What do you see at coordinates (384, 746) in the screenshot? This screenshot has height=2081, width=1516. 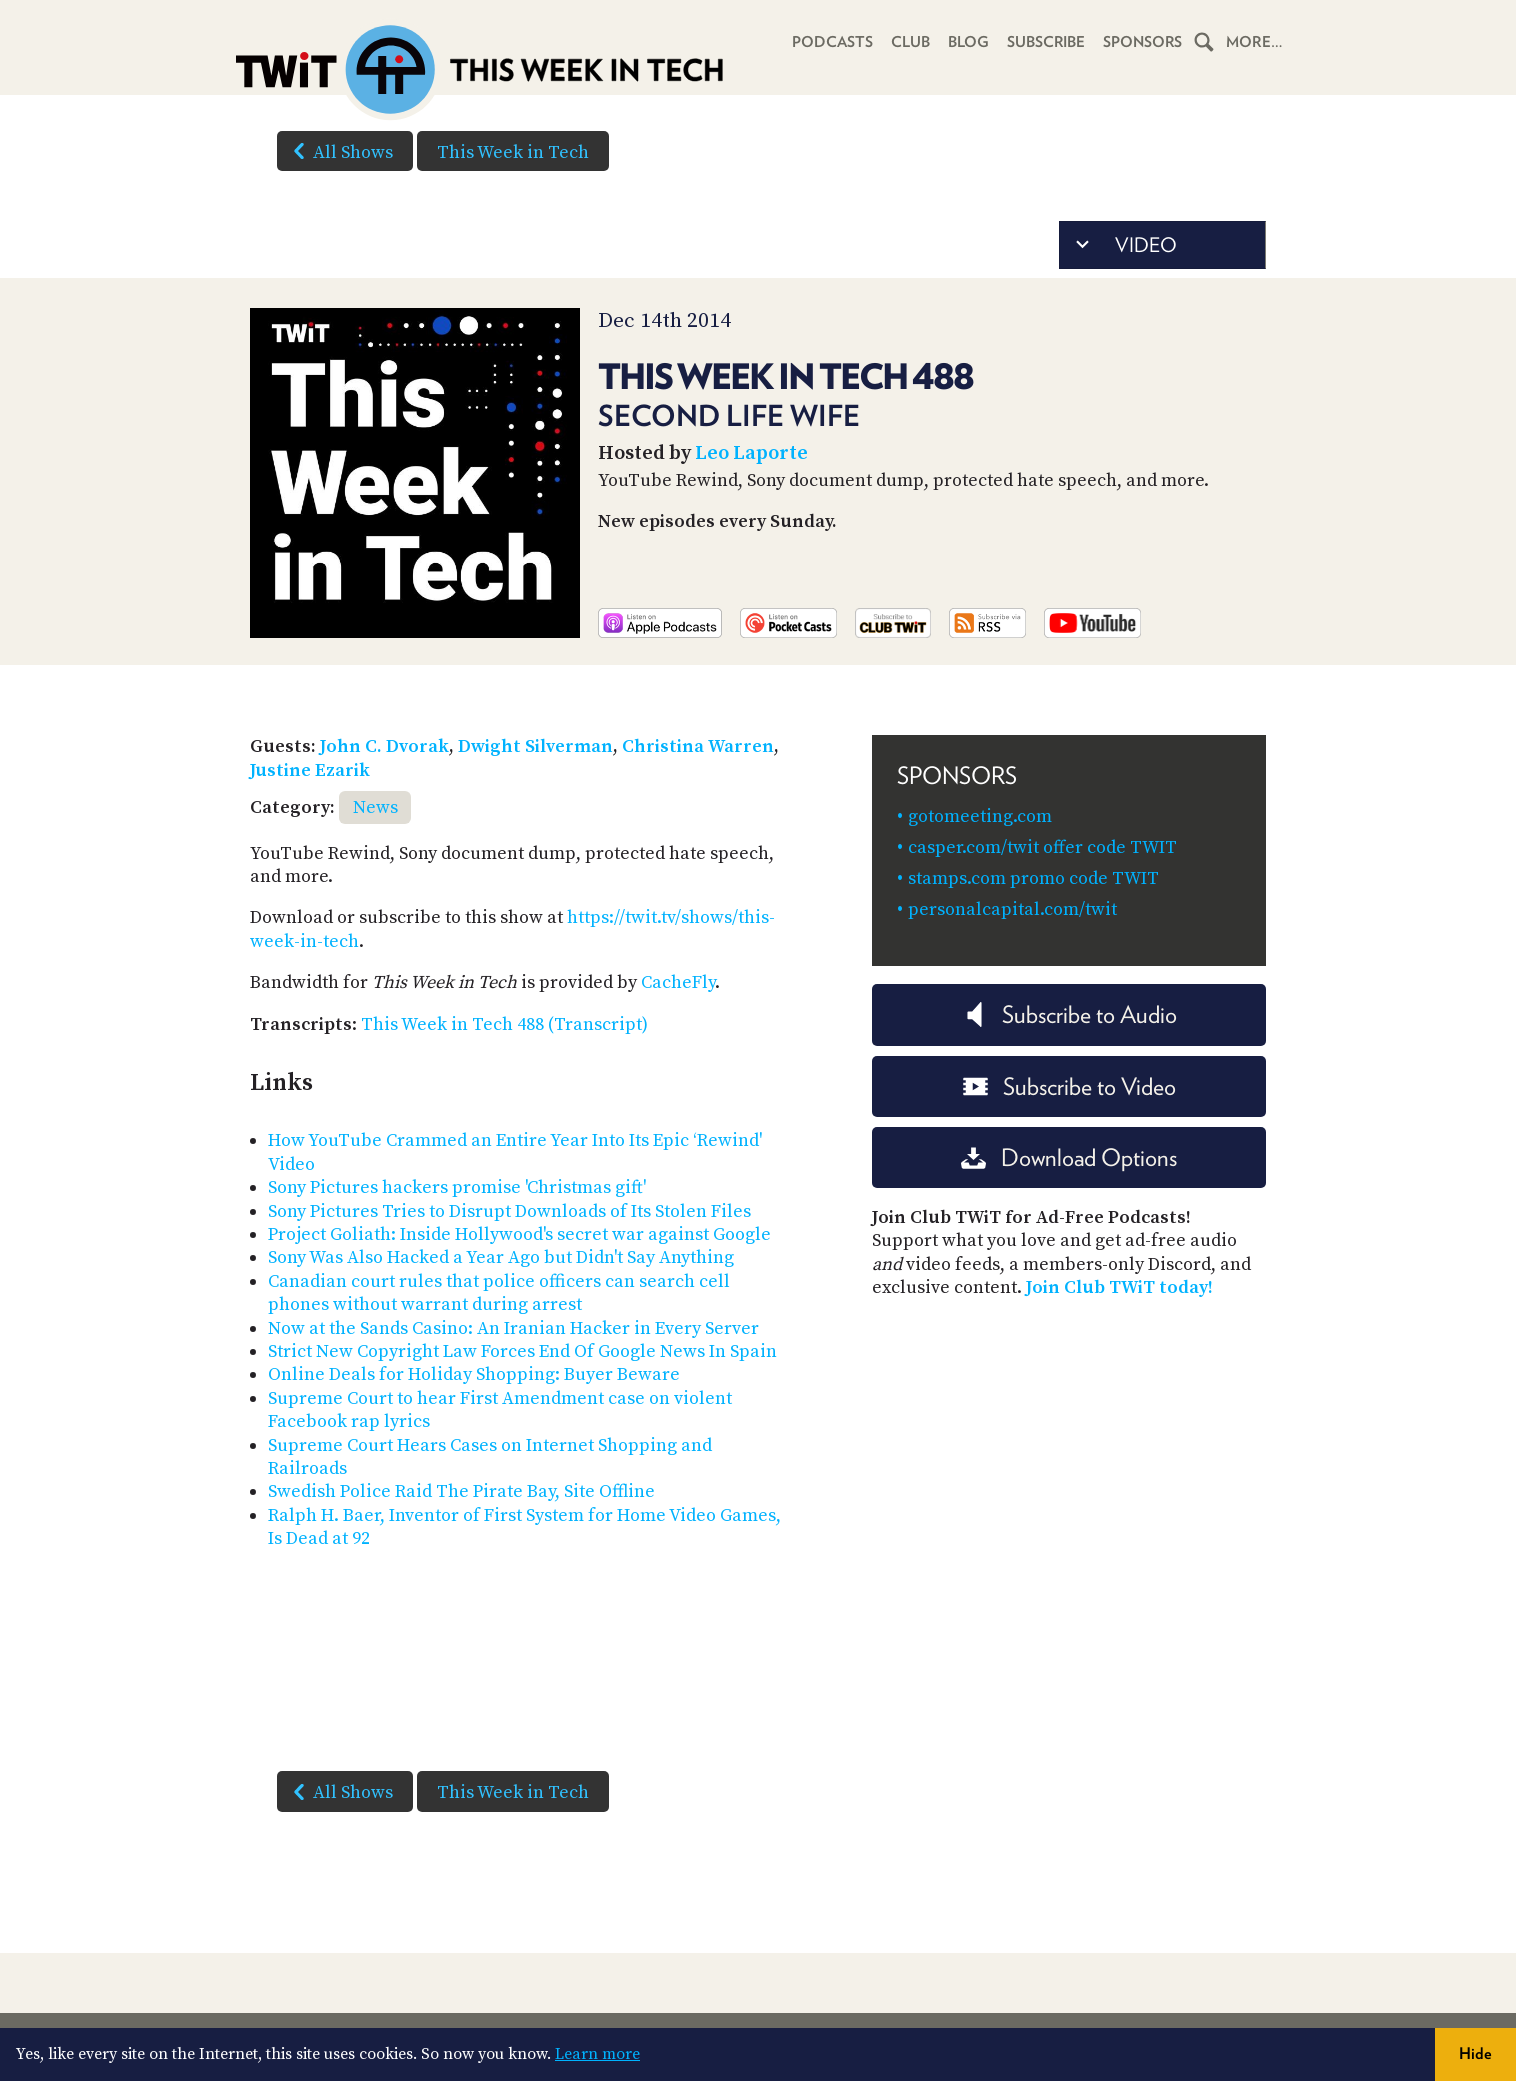 I see `John C. Dvorak` at bounding box center [384, 746].